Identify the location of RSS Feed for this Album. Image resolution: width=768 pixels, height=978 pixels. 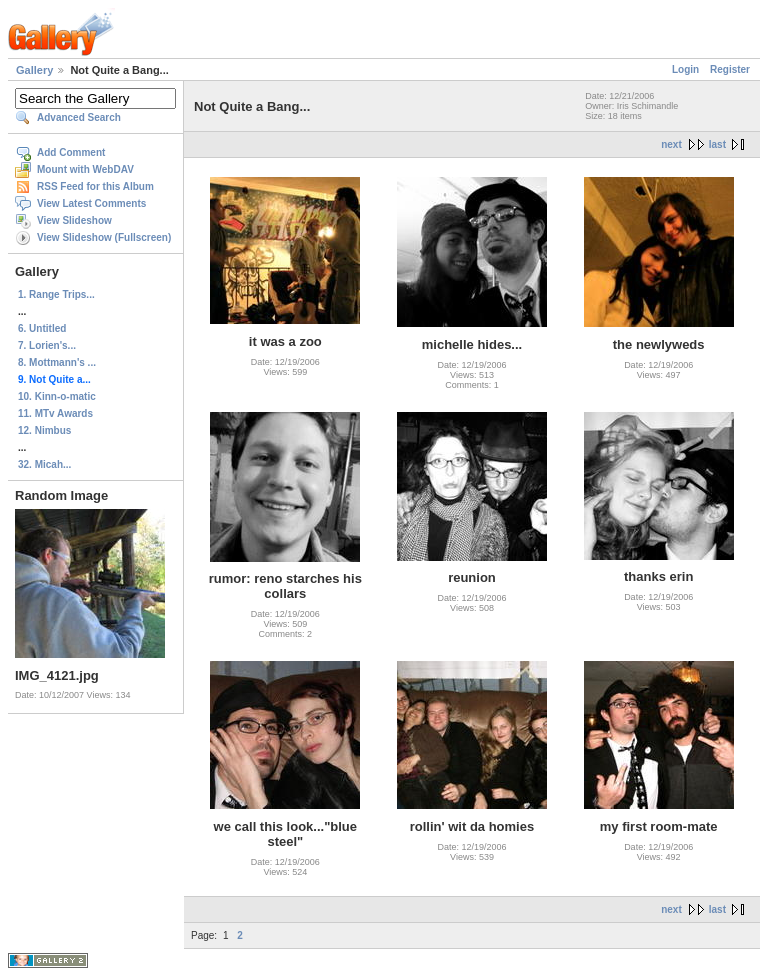
(95, 186).